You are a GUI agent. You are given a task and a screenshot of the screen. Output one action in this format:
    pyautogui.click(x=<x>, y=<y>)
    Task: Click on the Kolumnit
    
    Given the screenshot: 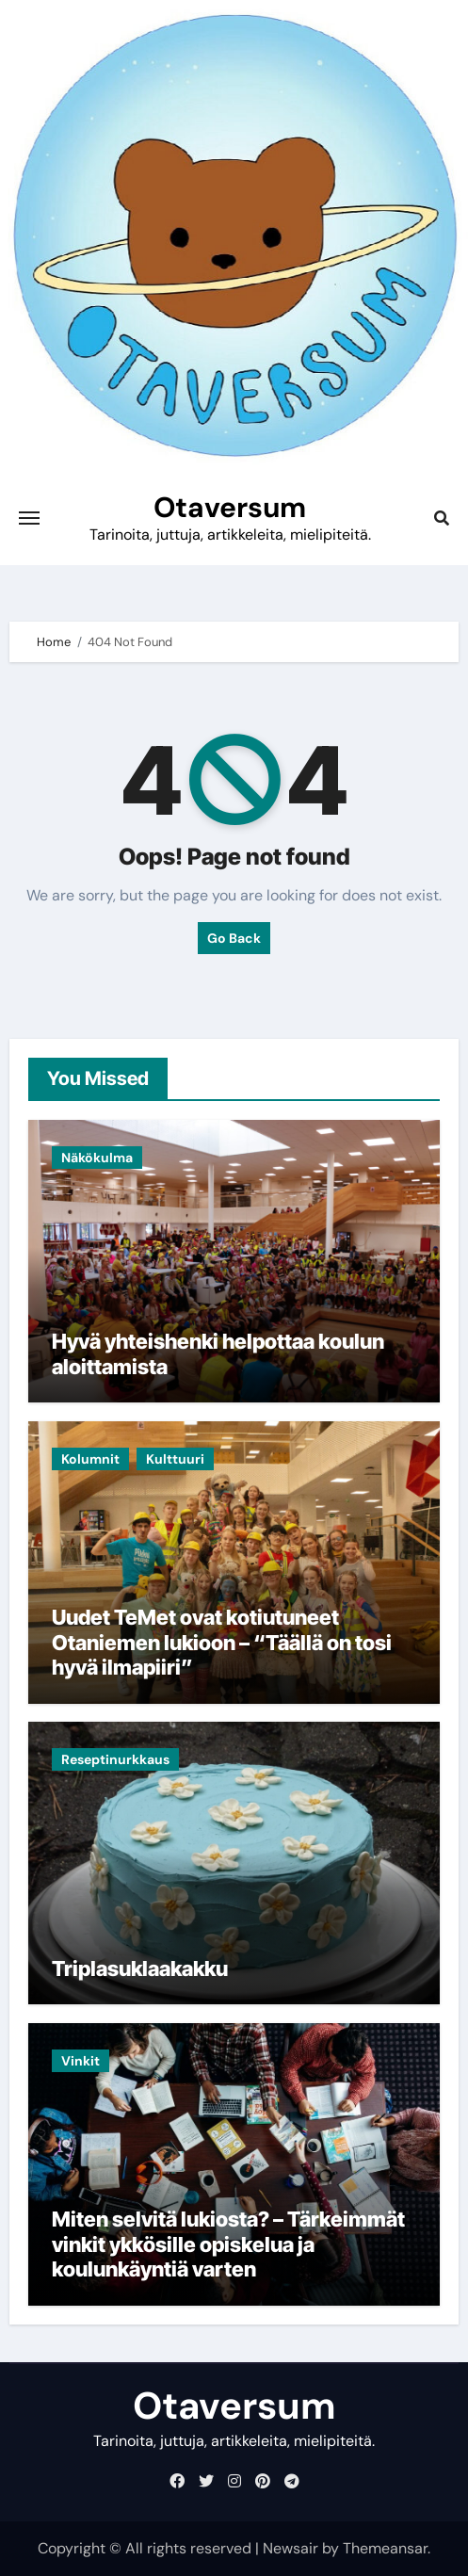 What is the action you would take?
    pyautogui.click(x=90, y=1458)
    